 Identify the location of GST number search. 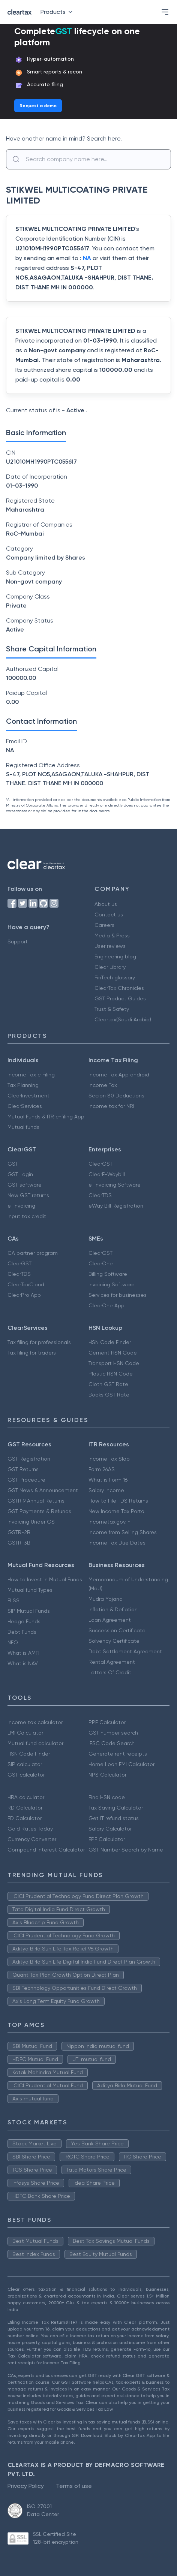
(113, 1733).